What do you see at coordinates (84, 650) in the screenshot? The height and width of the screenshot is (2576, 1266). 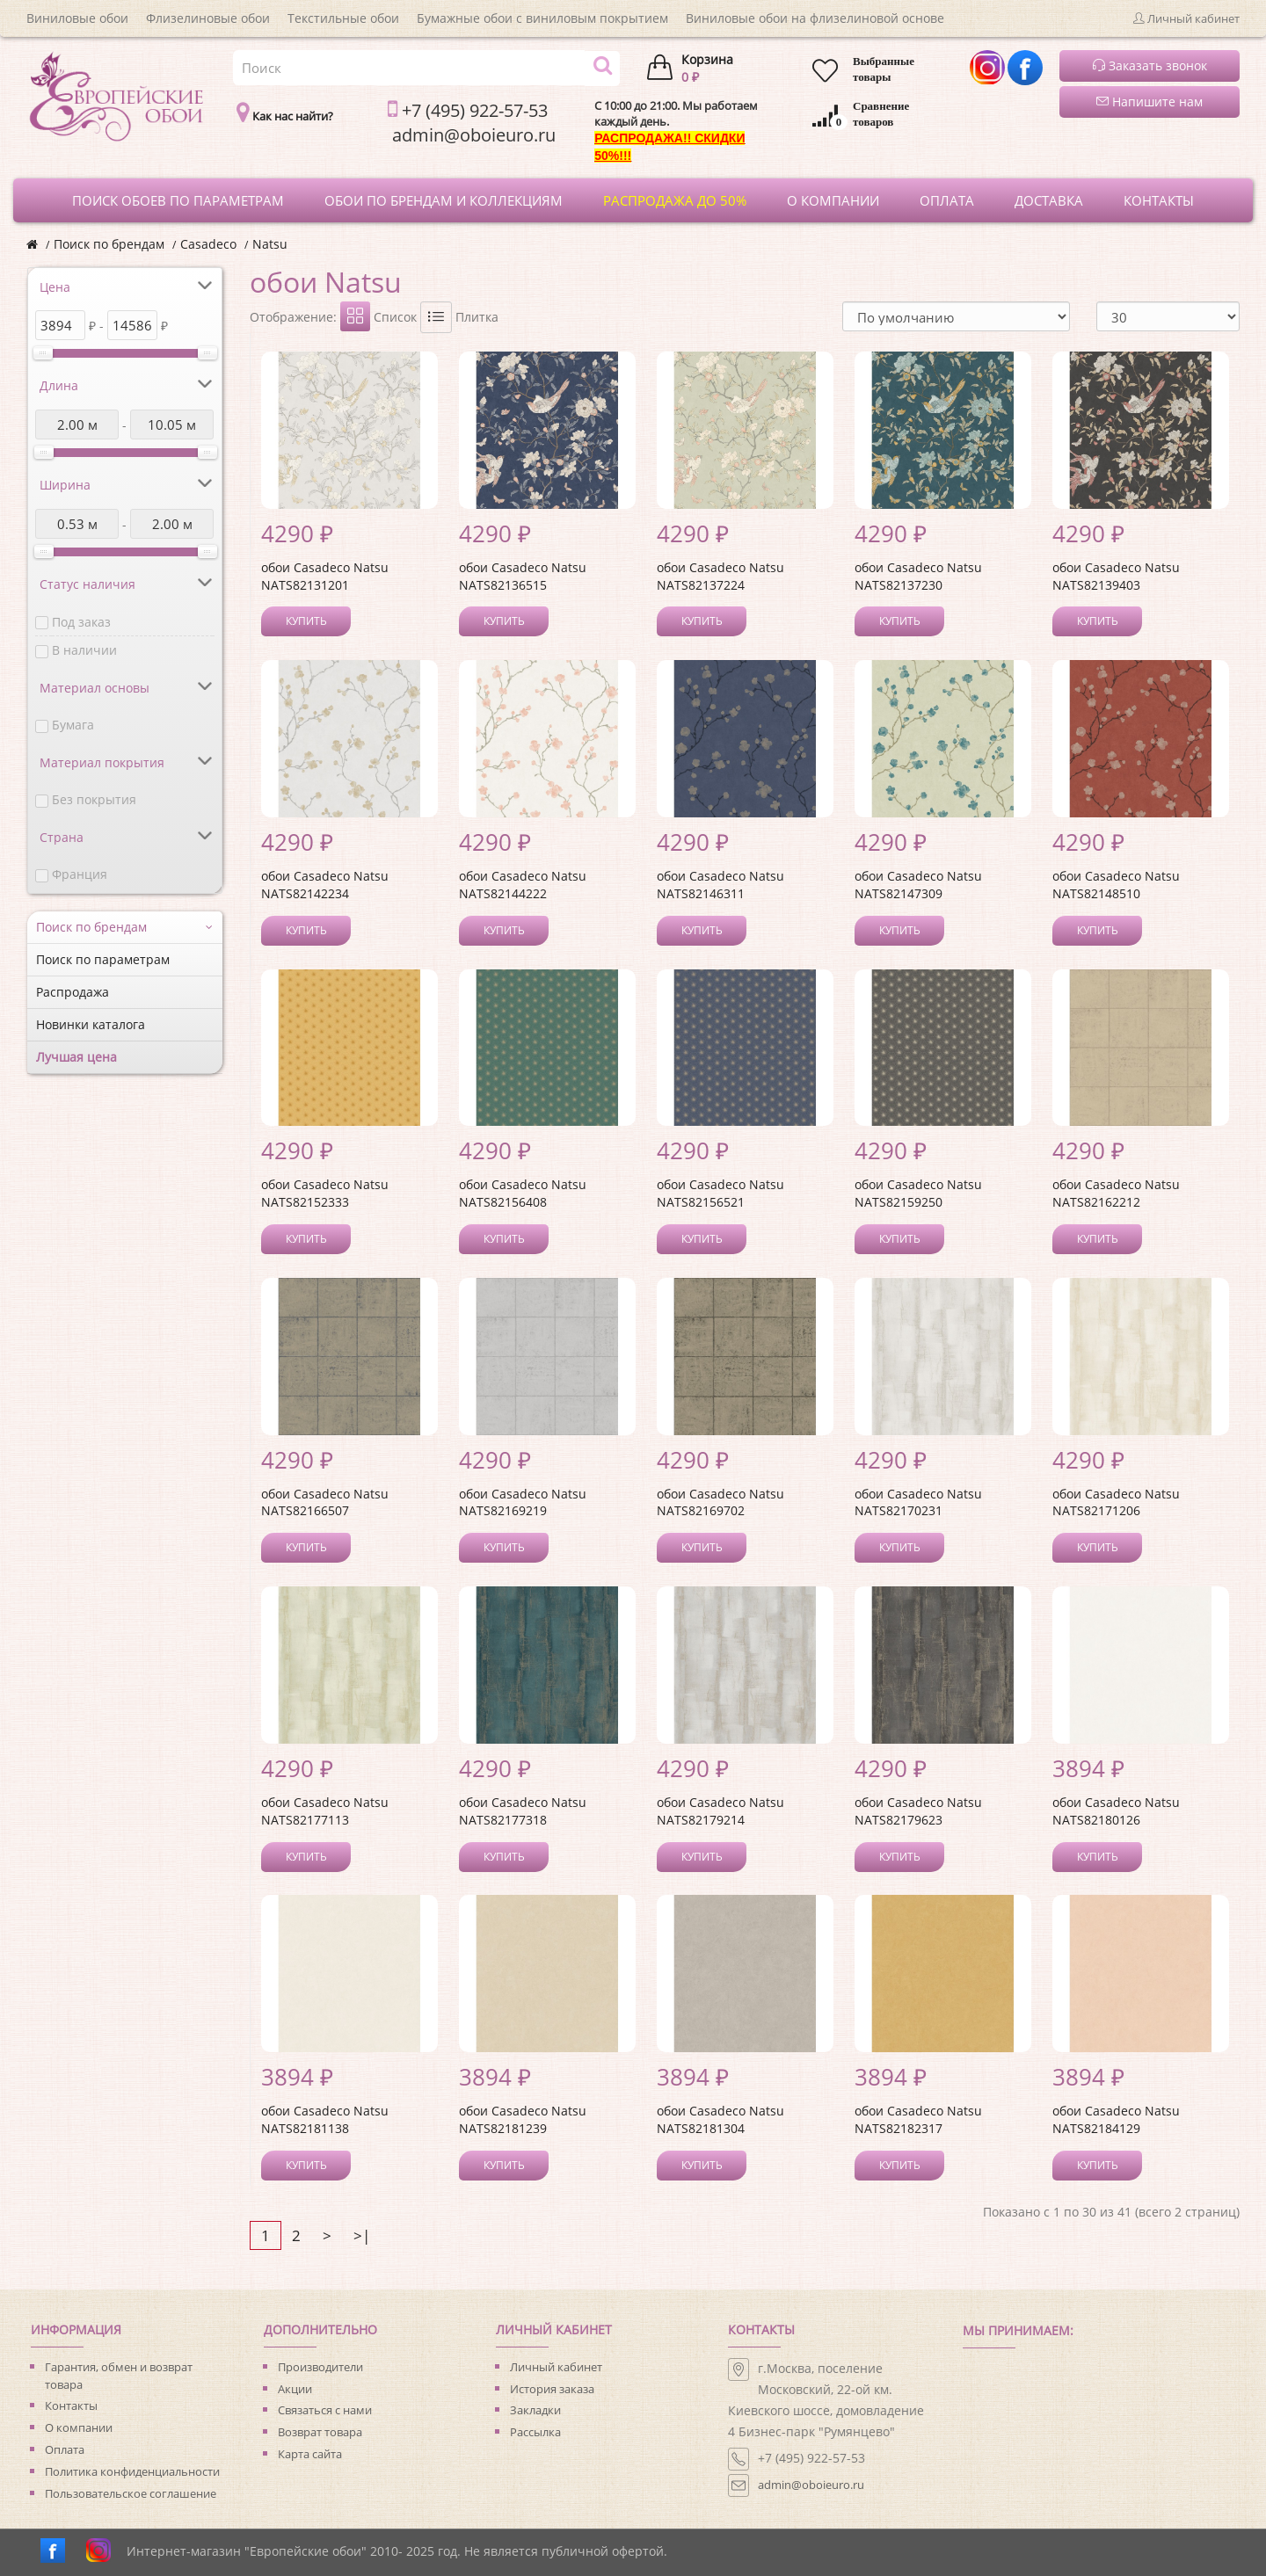 I see `В наличии` at bounding box center [84, 650].